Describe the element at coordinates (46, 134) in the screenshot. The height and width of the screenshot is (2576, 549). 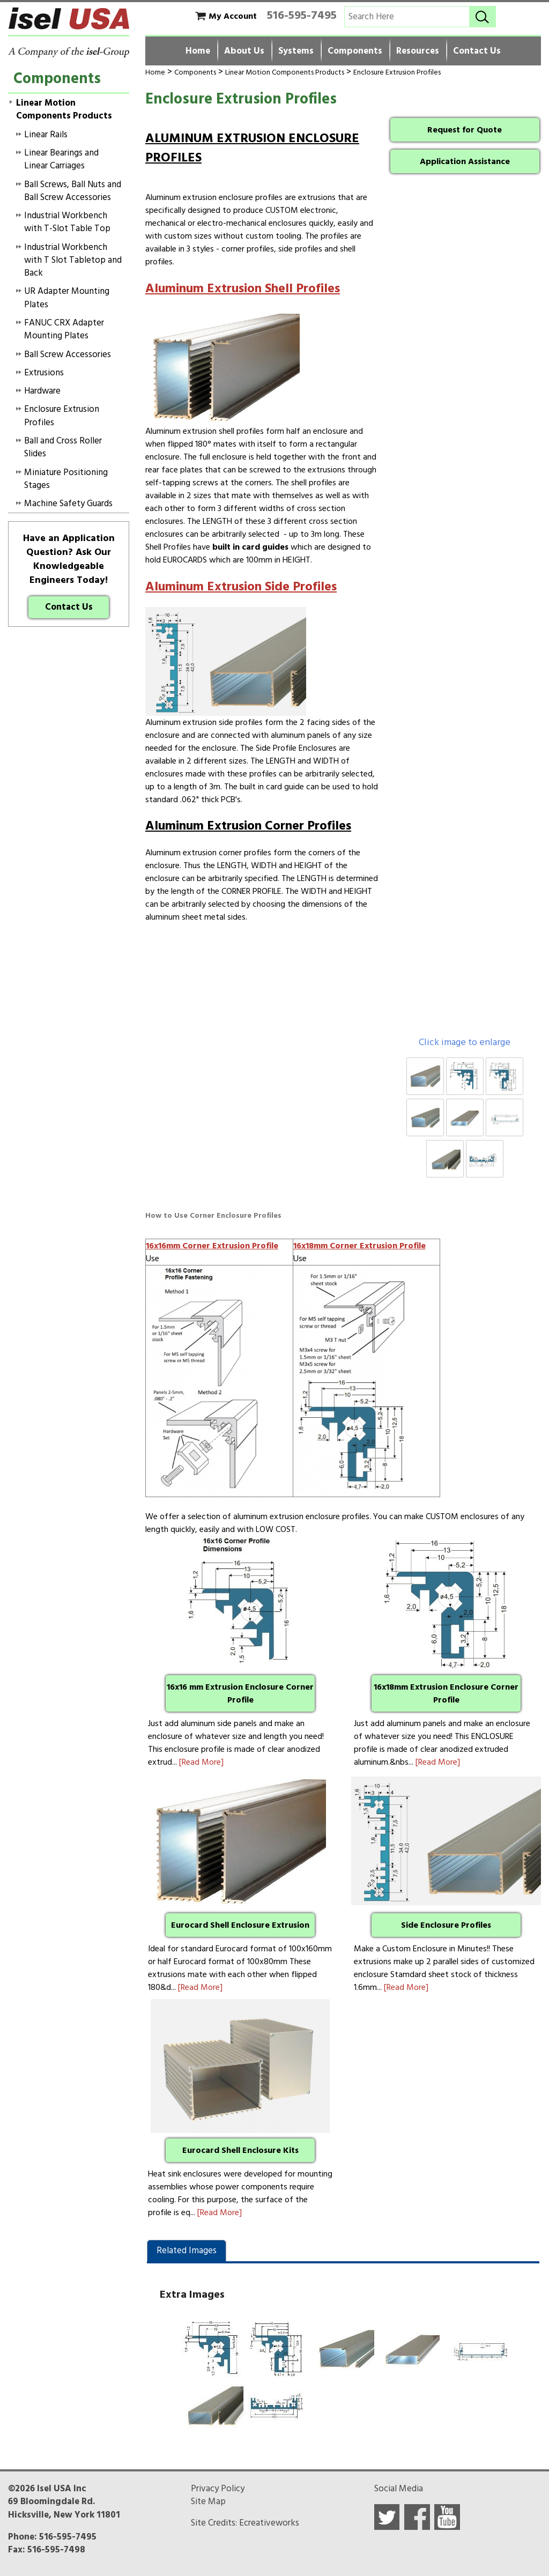
I see `Linear Rails` at that location.